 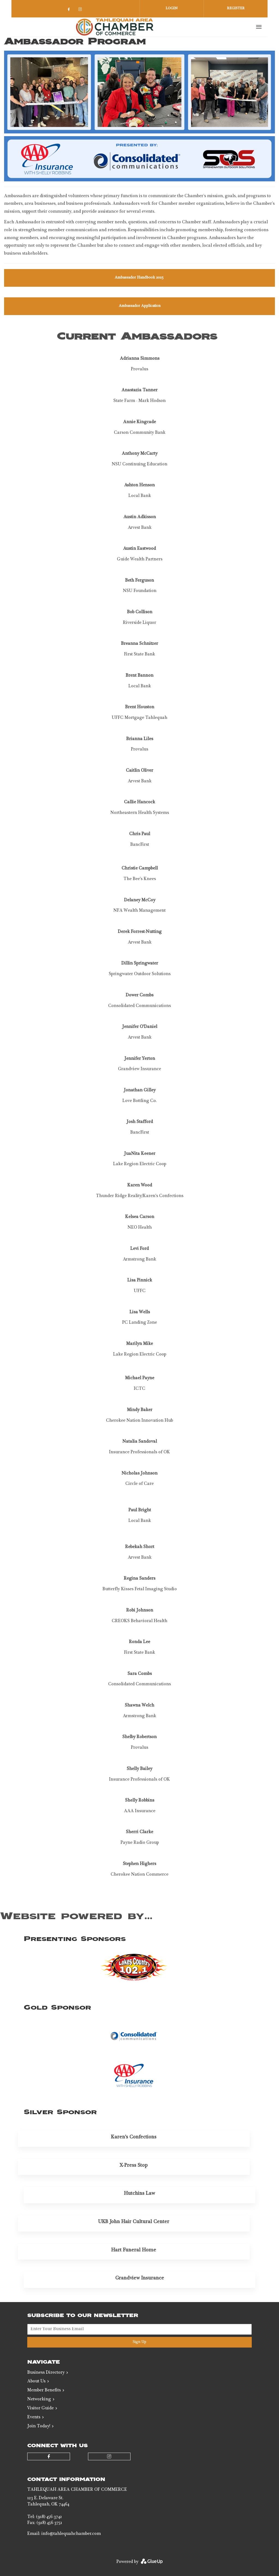 I want to click on Events, so click(x=33, y=2417).